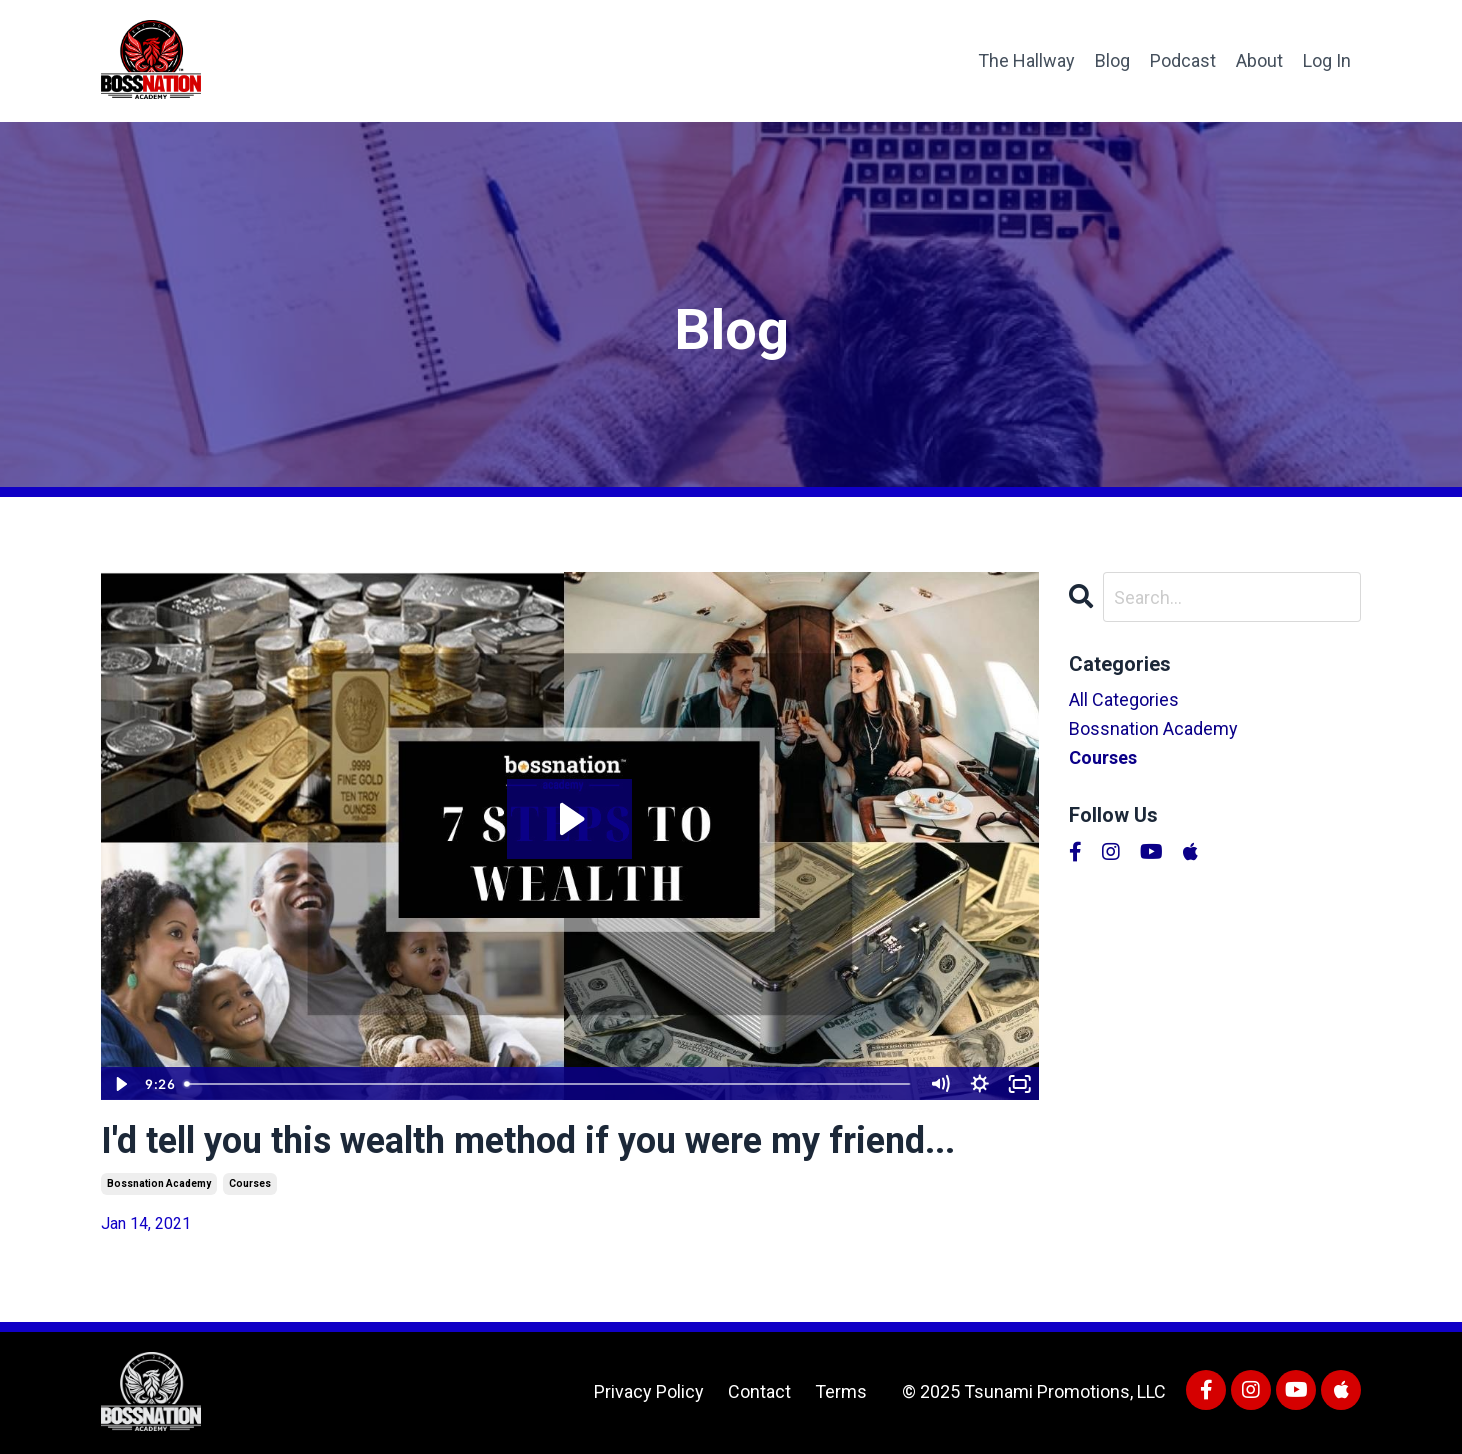  Describe the element at coordinates (528, 1141) in the screenshot. I see `I'd tell you this wealth method if you were my friend...` at that location.